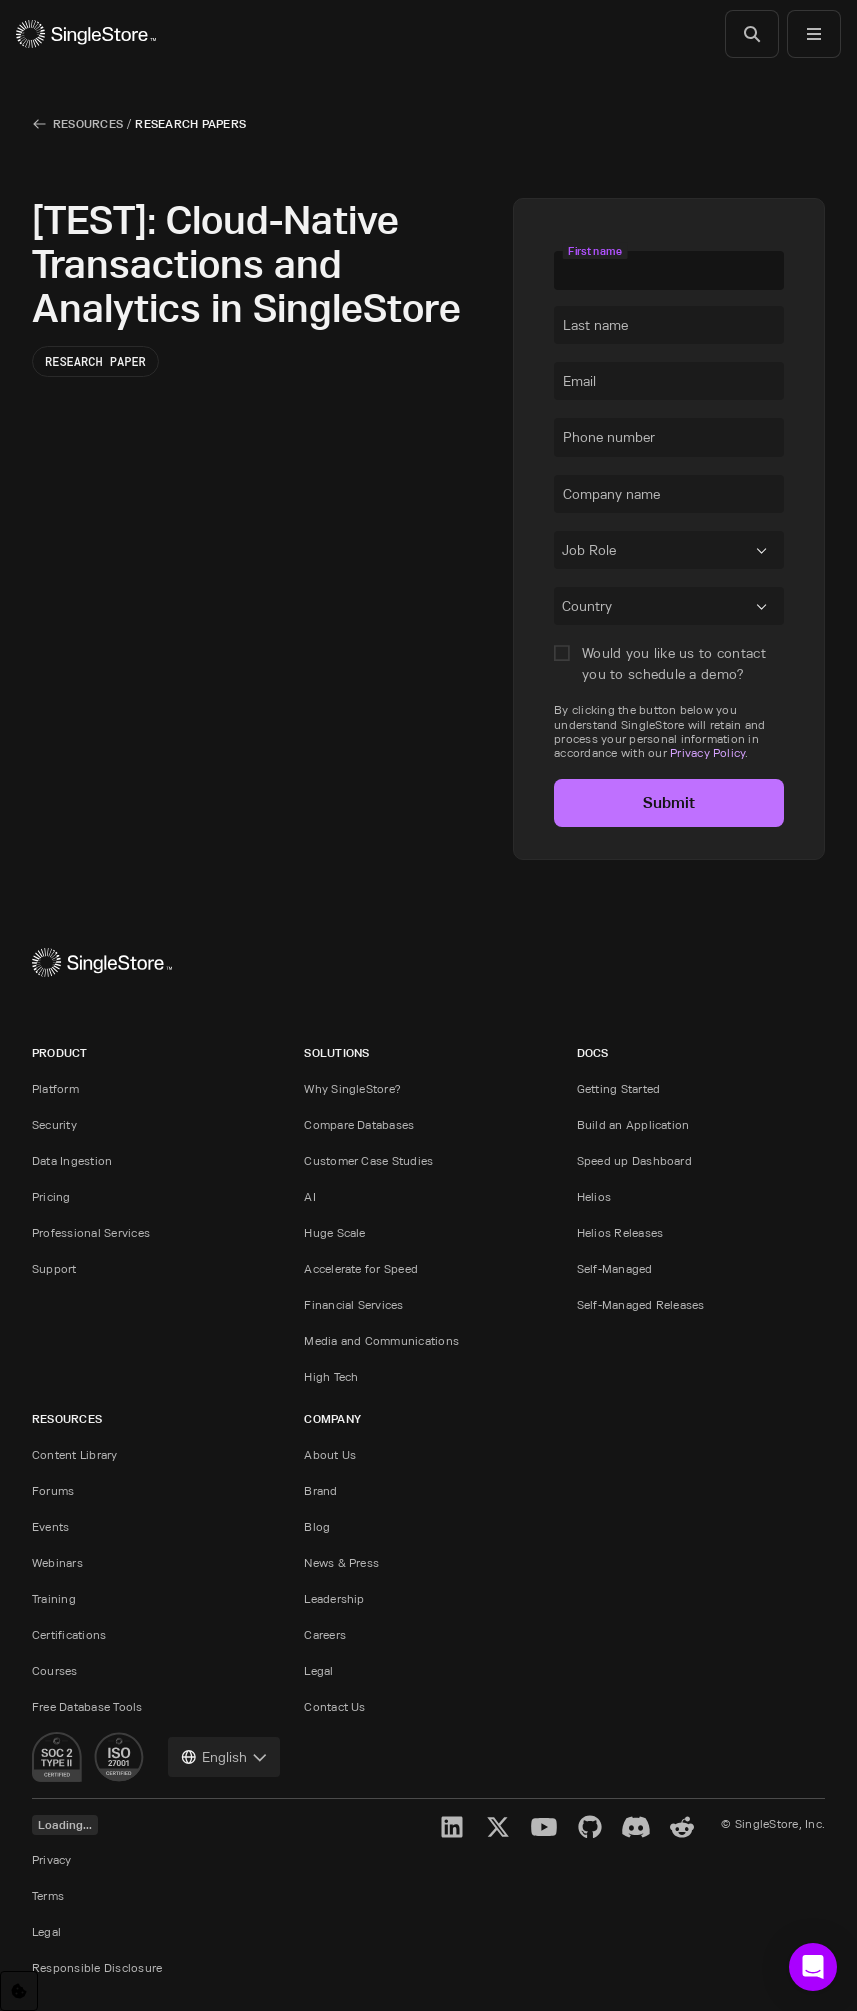 This screenshot has width=857, height=2011. I want to click on Data Ingestion, so click(72, 1160).